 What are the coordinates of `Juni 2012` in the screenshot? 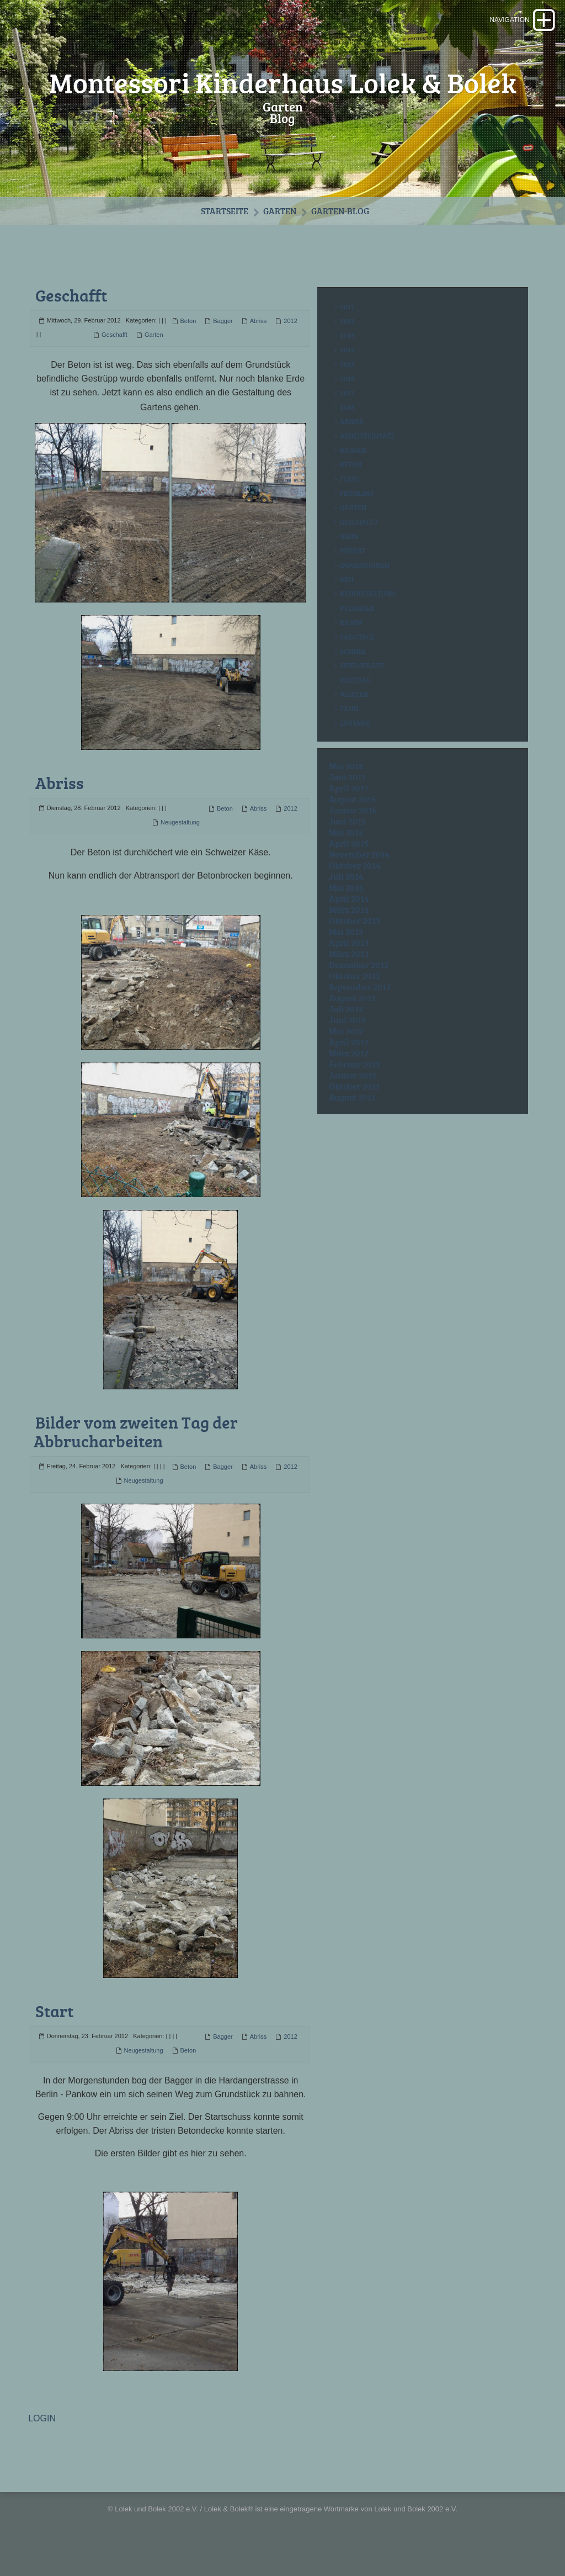 It's located at (347, 1044).